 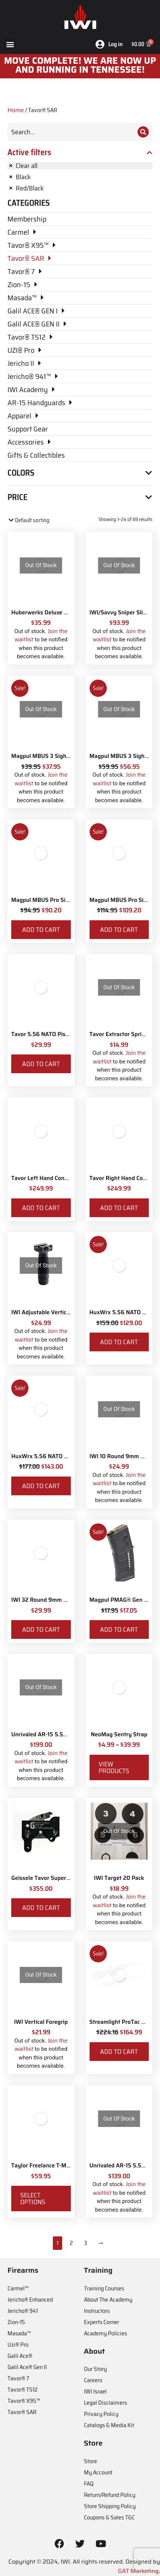 What do you see at coordinates (55, 1456) in the screenshot?
I see `HuxWrx 5.56 NATO Muzzle Brake` at bounding box center [55, 1456].